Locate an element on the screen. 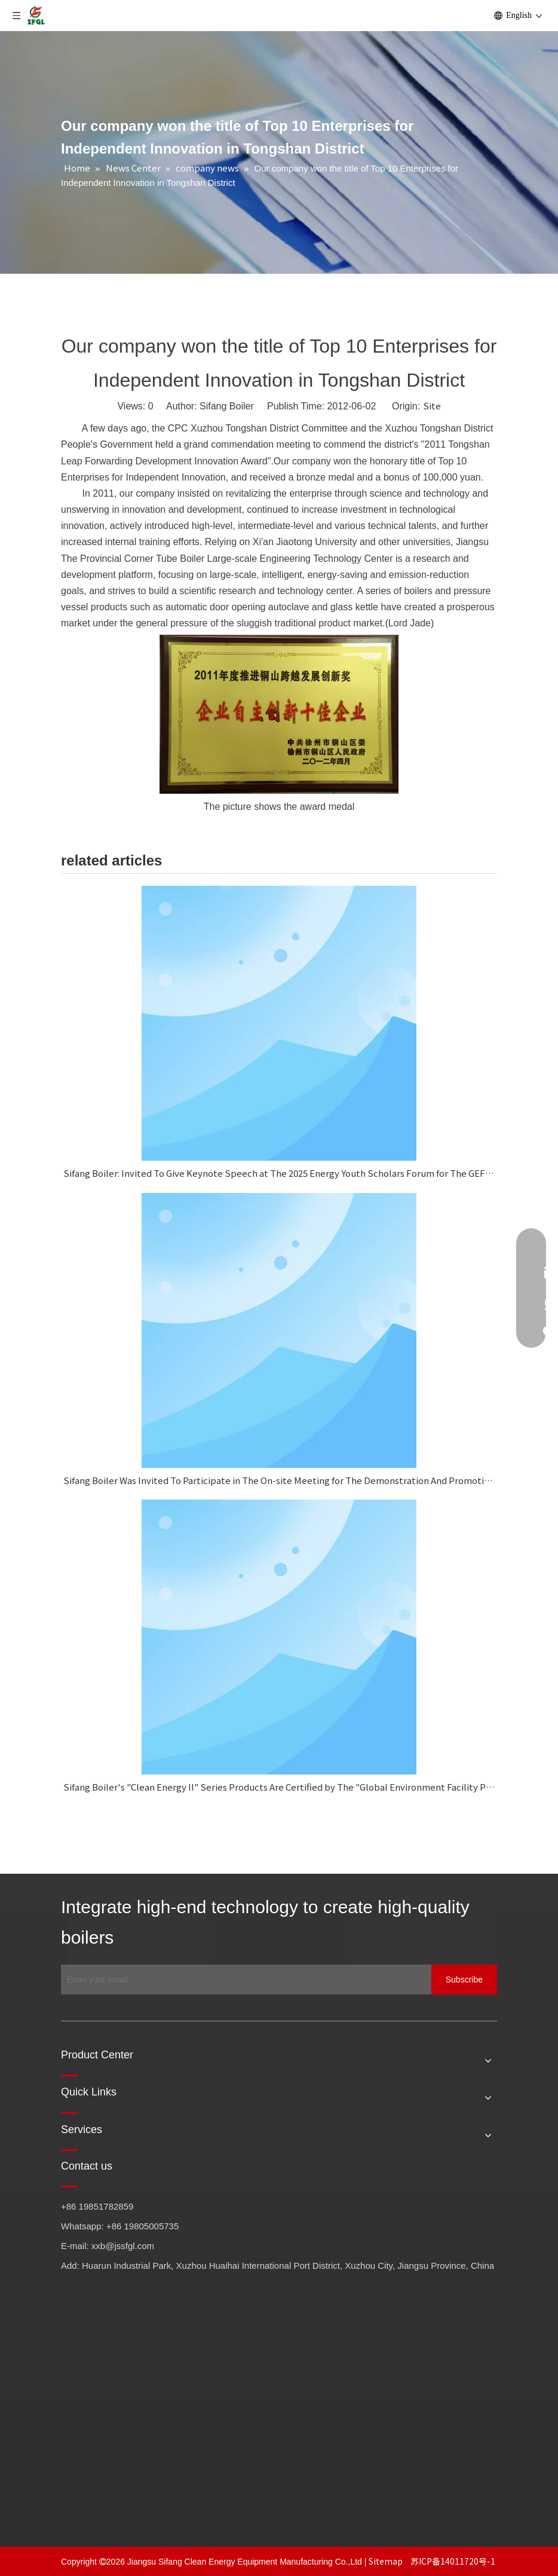 This screenshot has height=2576, width=558. 苏ICP备14011720号-1 is located at coordinates (452, 2561).